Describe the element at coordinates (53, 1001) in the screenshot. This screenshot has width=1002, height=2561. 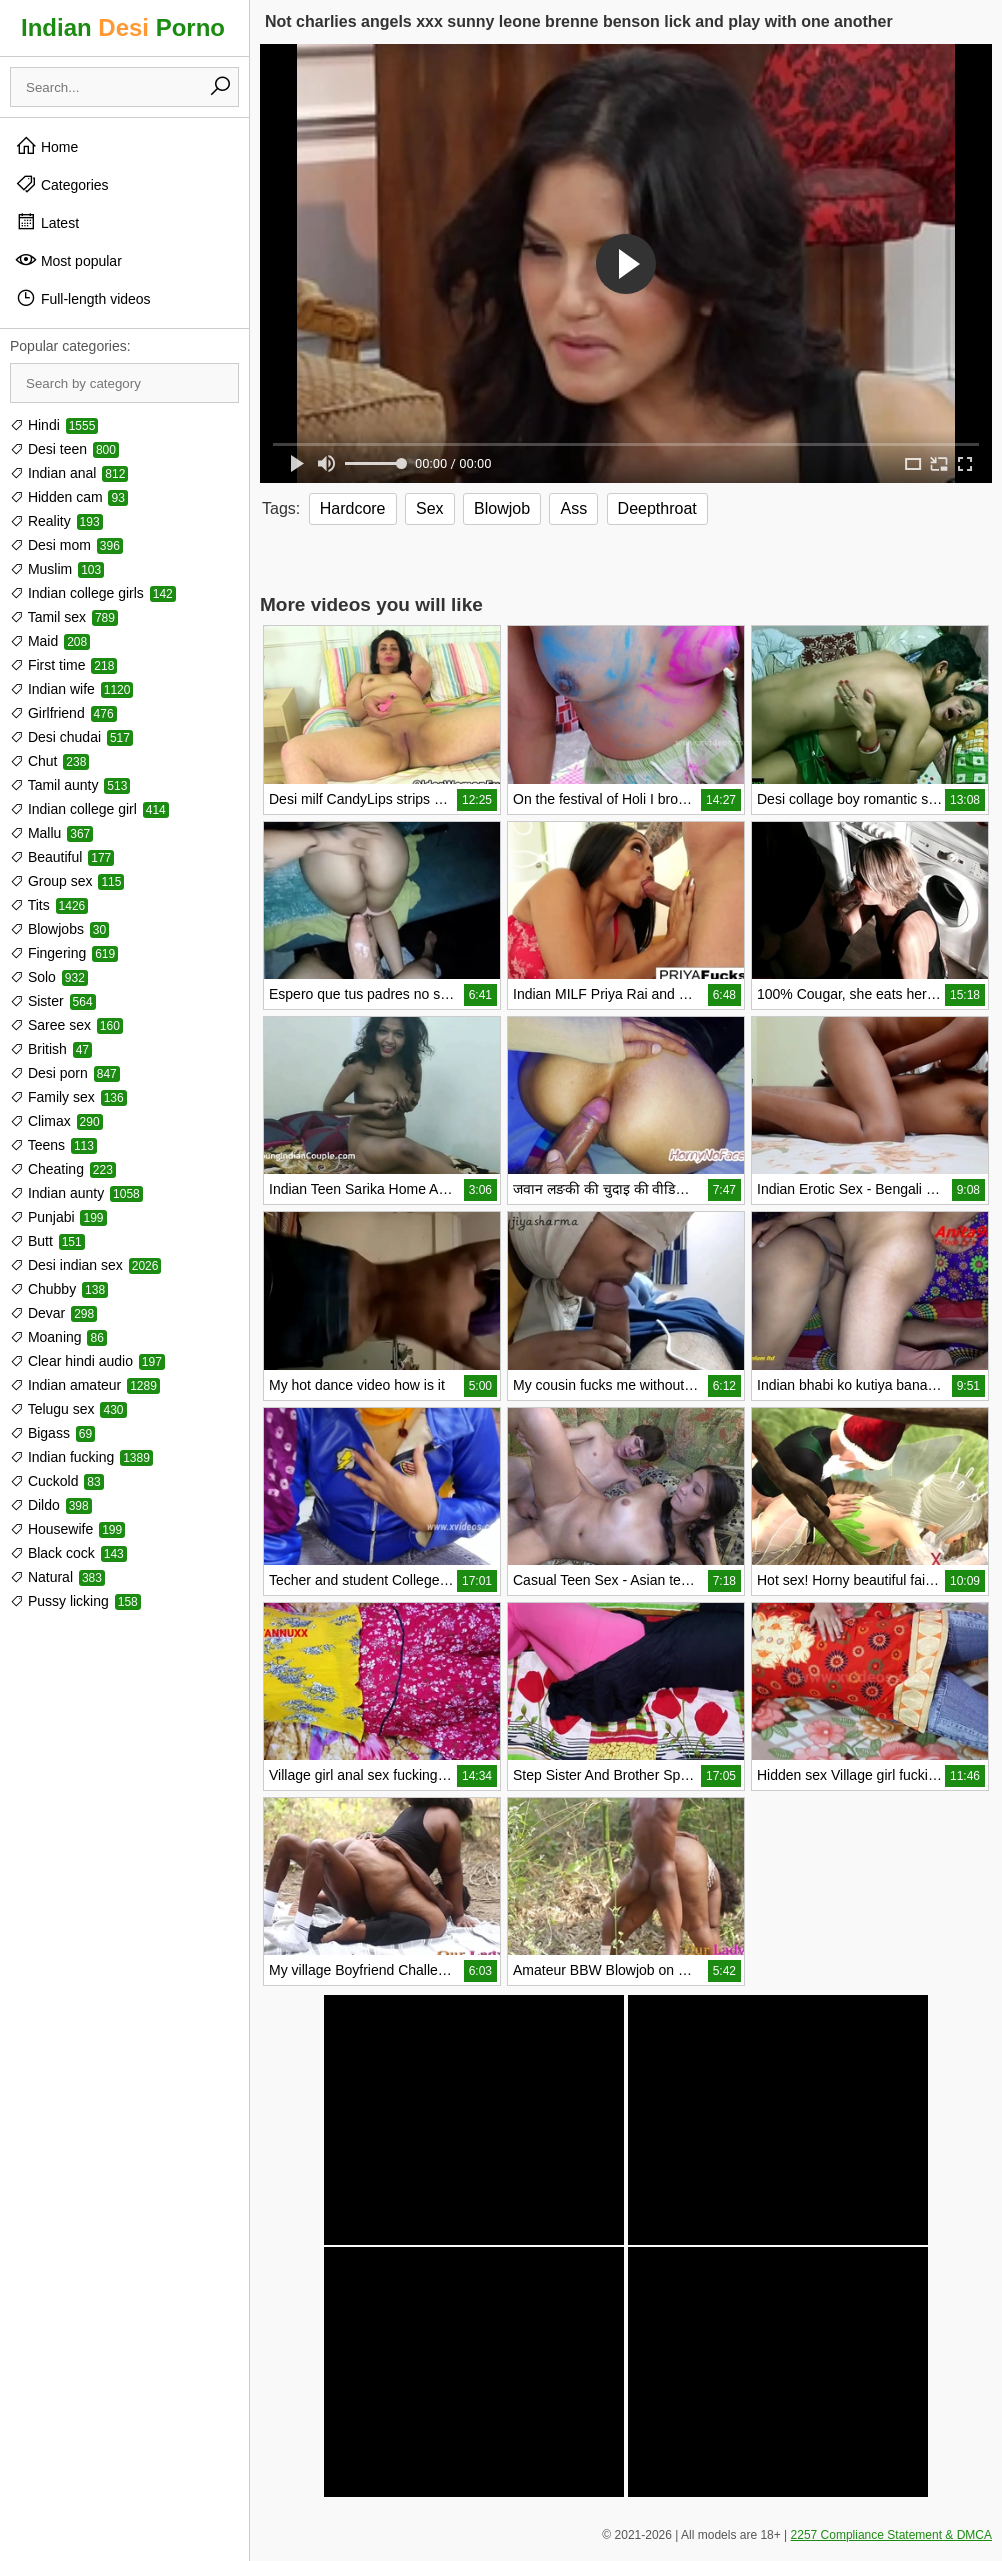
I see `Sister` at that location.